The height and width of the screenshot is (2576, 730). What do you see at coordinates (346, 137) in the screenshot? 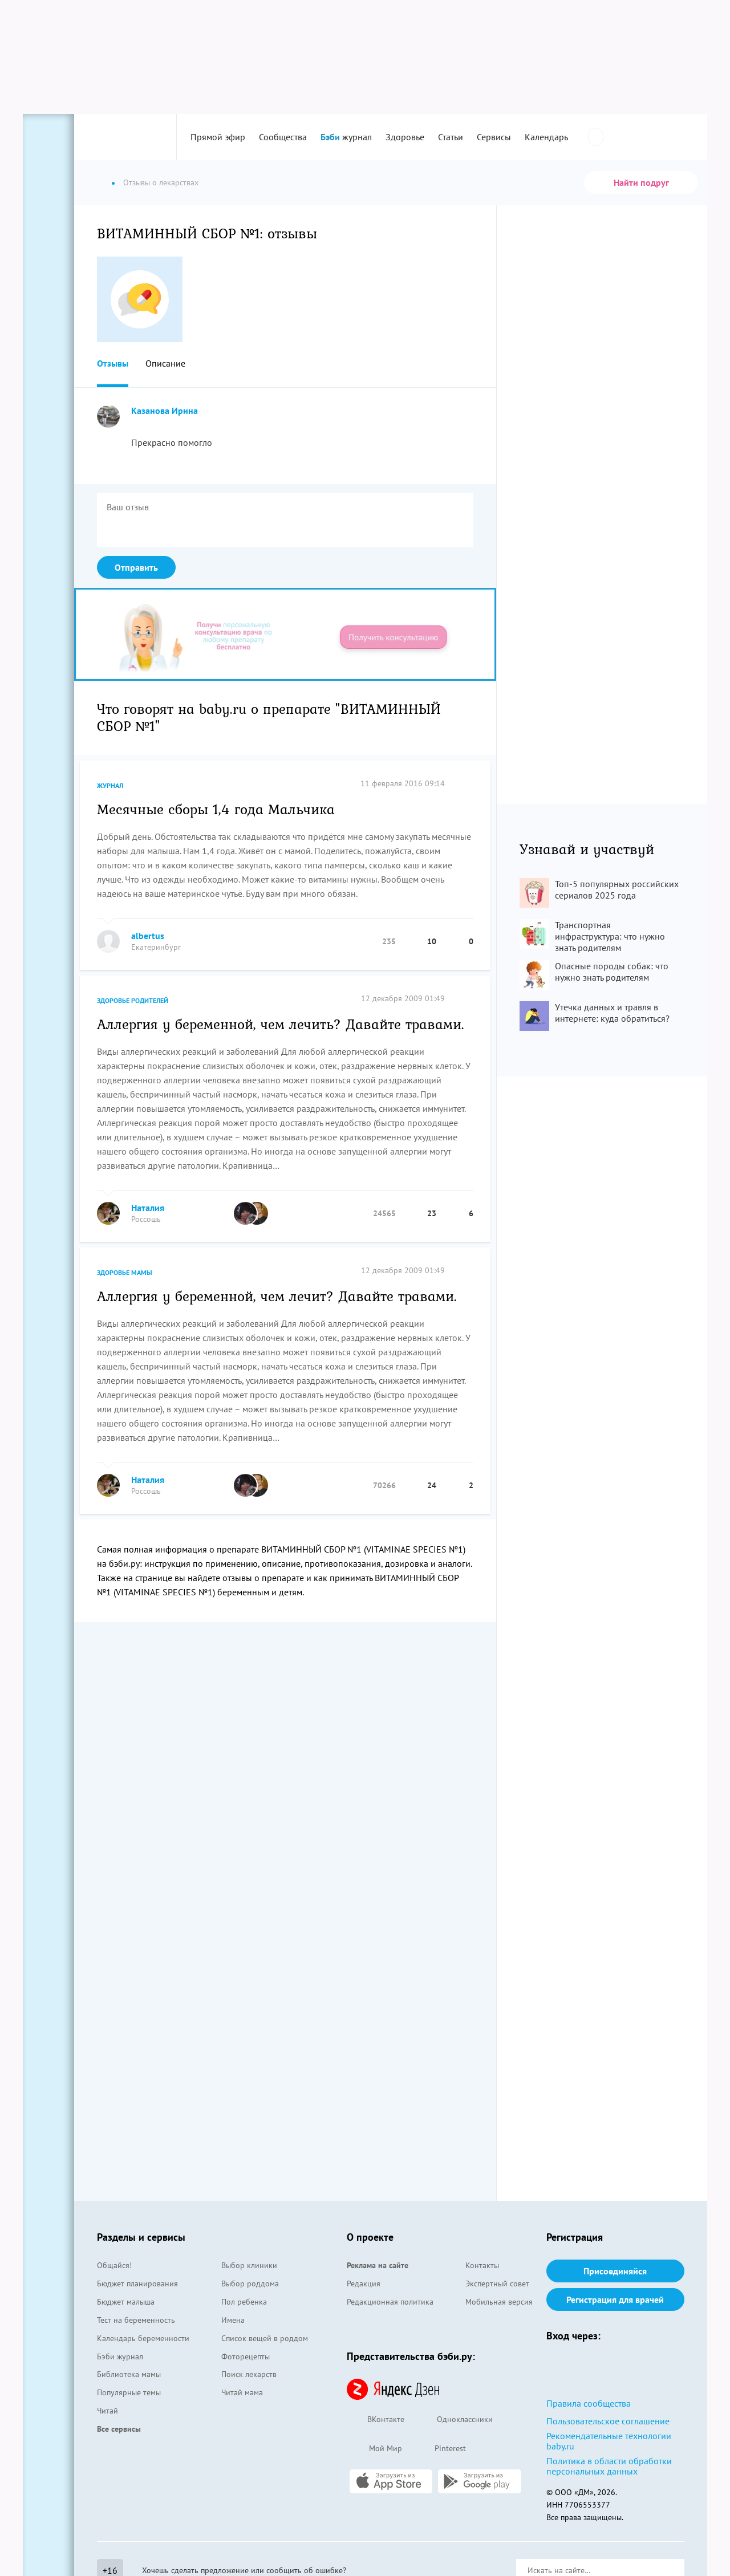
I see `журнал` at bounding box center [346, 137].